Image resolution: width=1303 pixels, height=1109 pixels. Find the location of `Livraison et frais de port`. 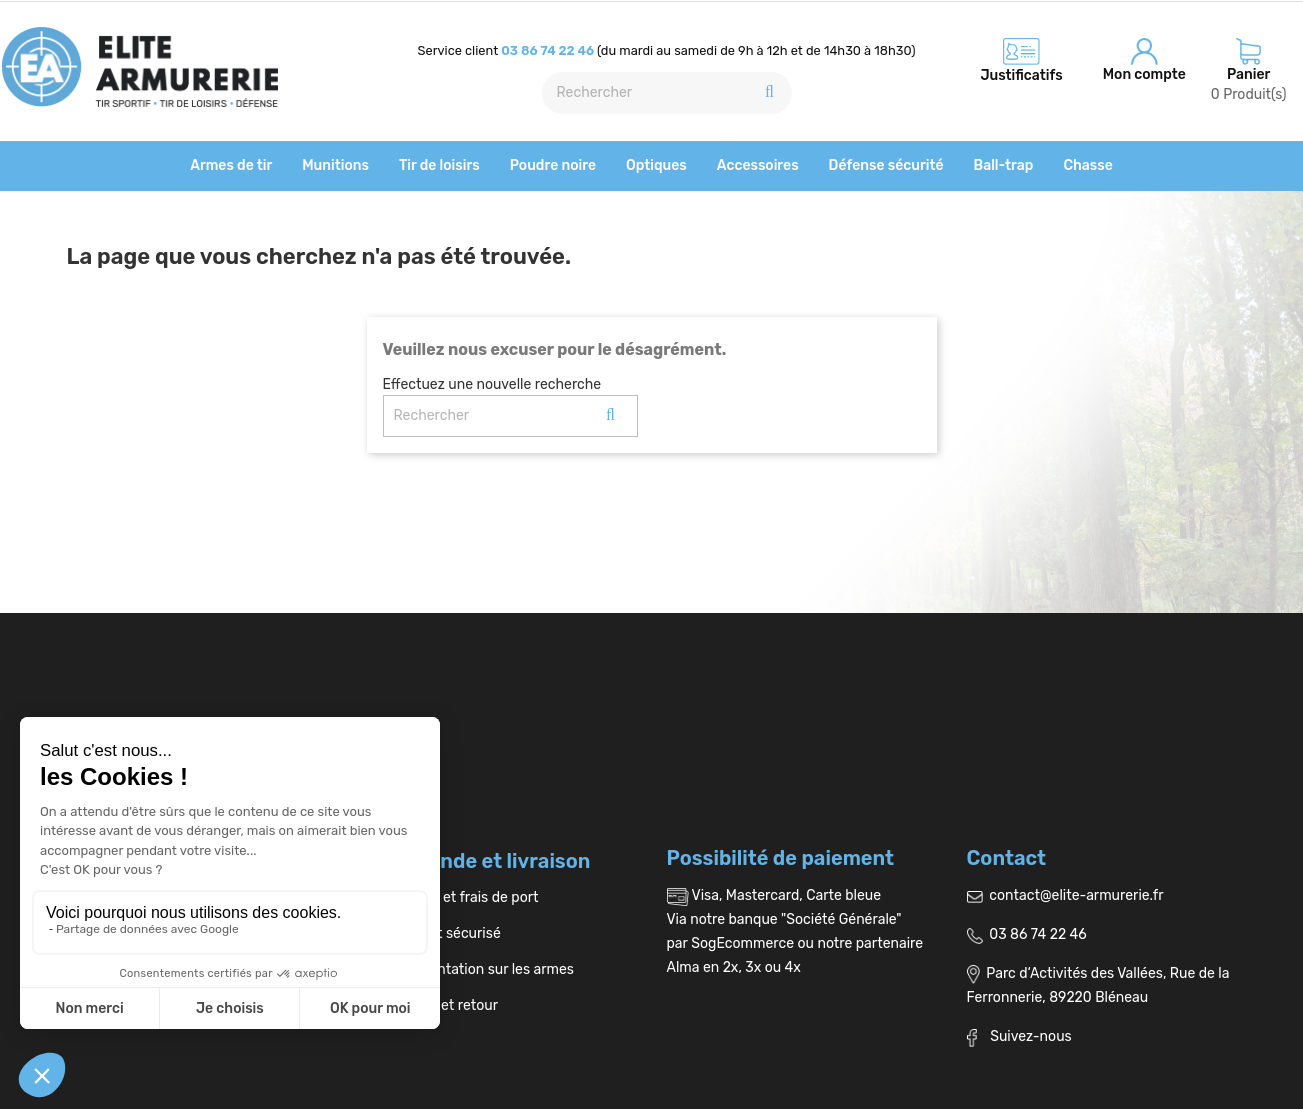

Livraison et frais de port is located at coordinates (453, 897).